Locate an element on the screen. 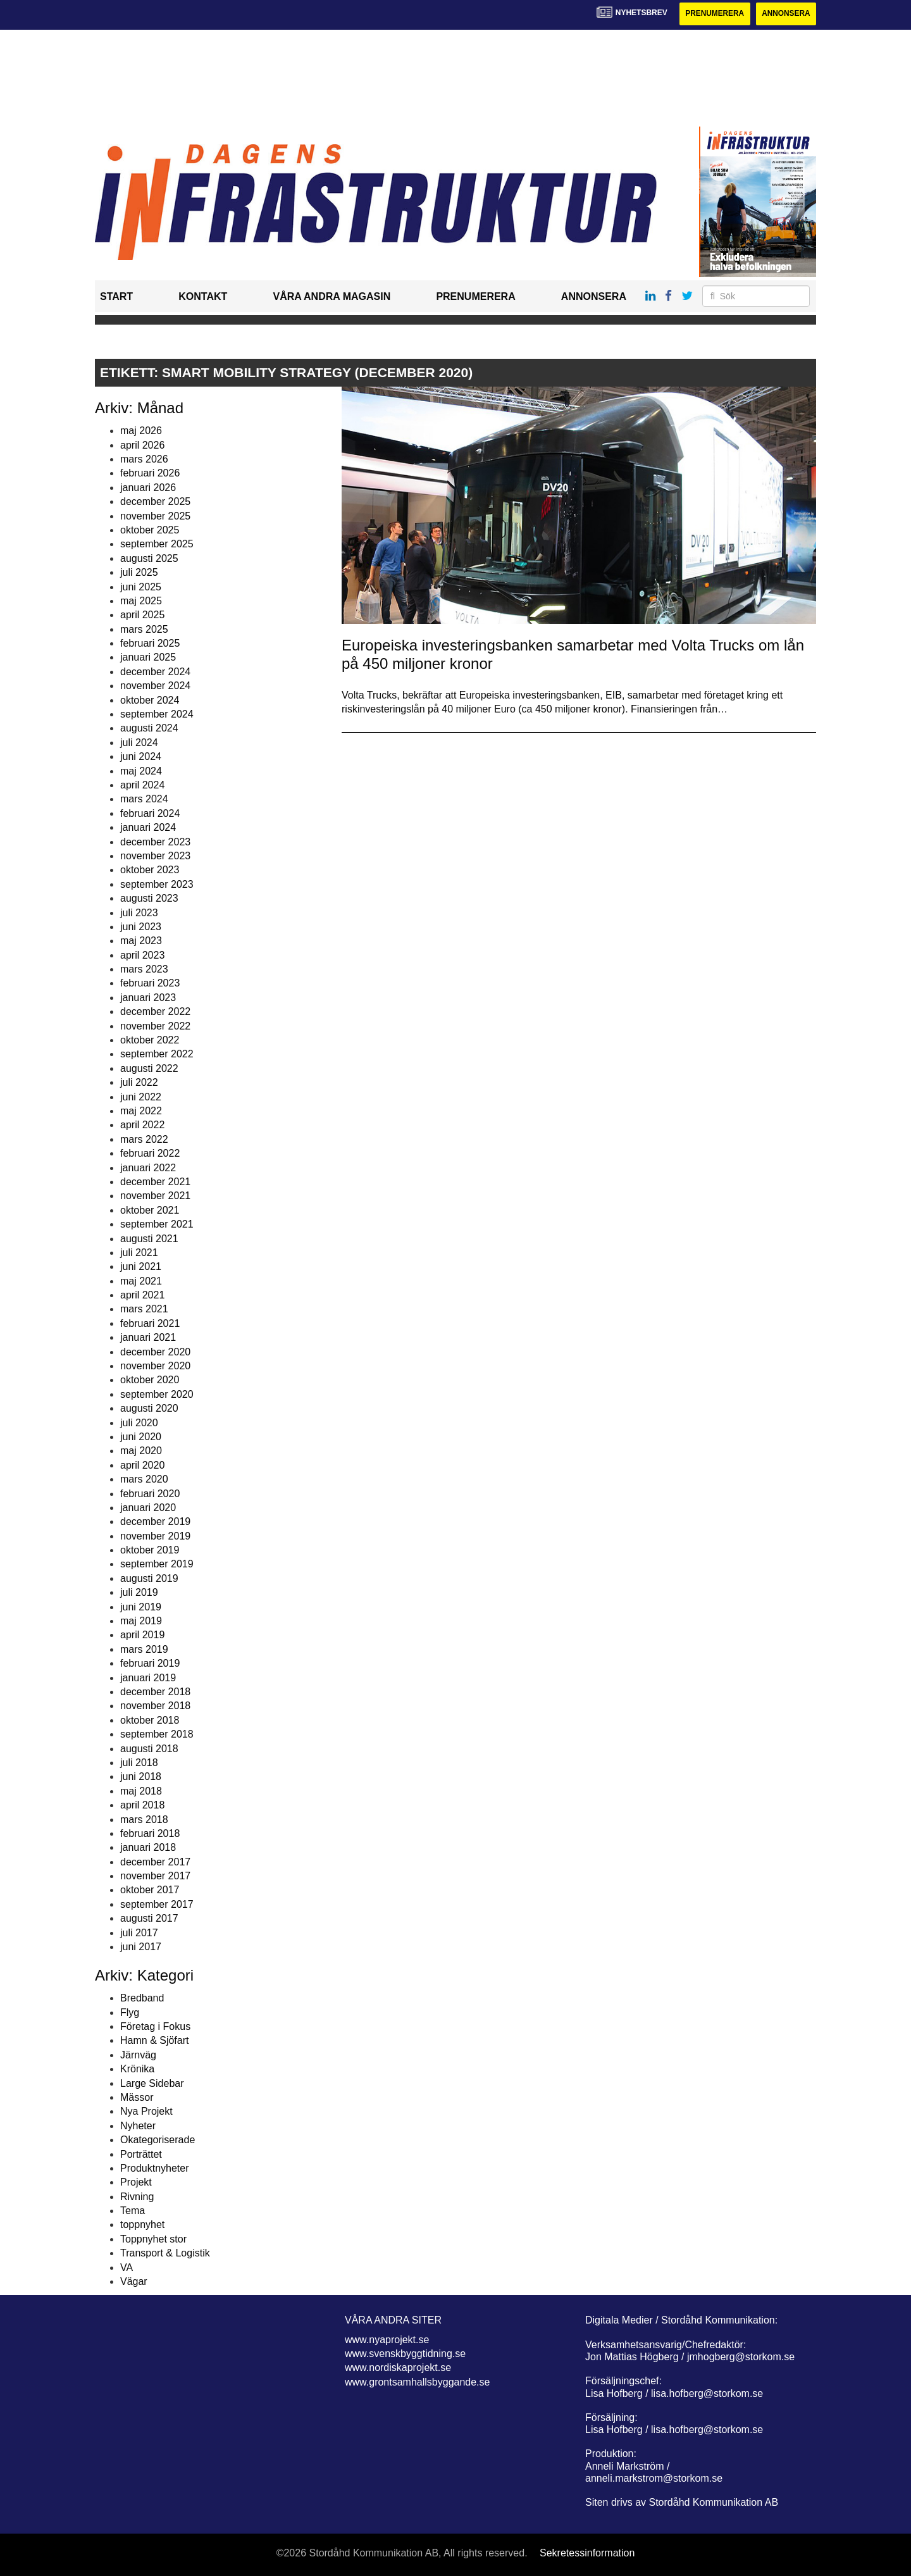  september 2017 is located at coordinates (157, 1904).